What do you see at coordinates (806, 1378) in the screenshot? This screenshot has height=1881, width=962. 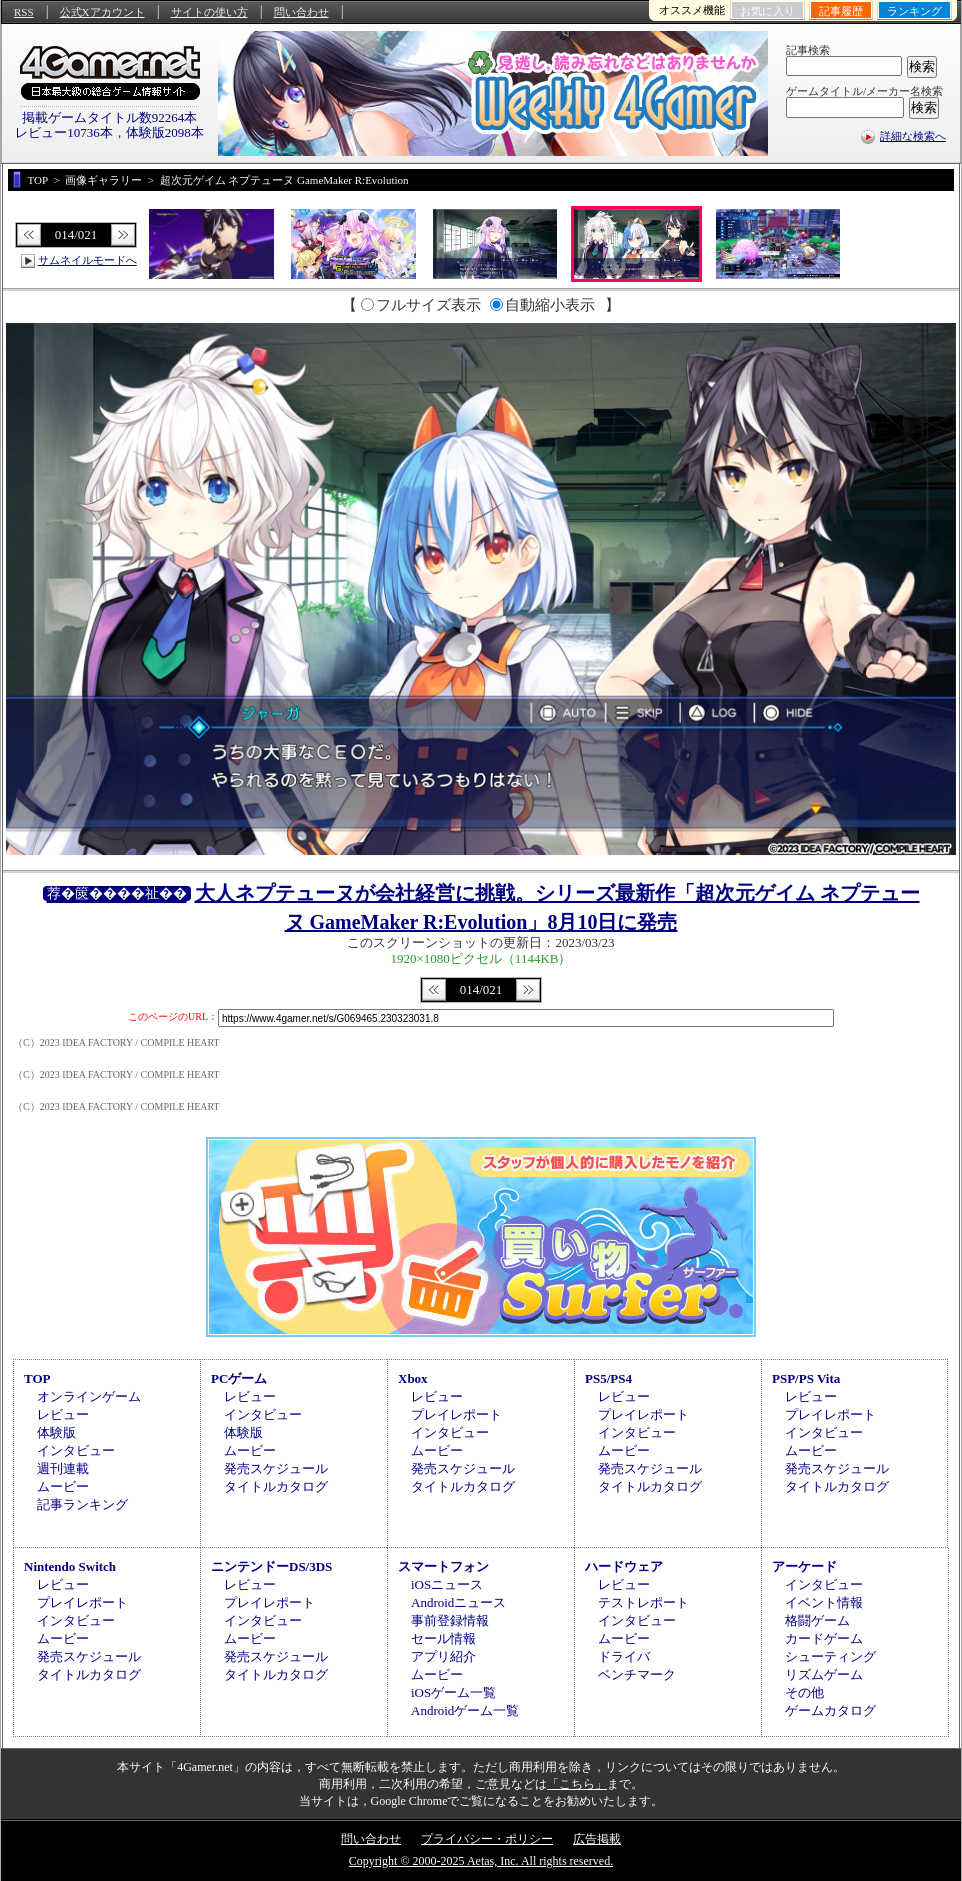 I see `PSP/PS Vita` at bounding box center [806, 1378].